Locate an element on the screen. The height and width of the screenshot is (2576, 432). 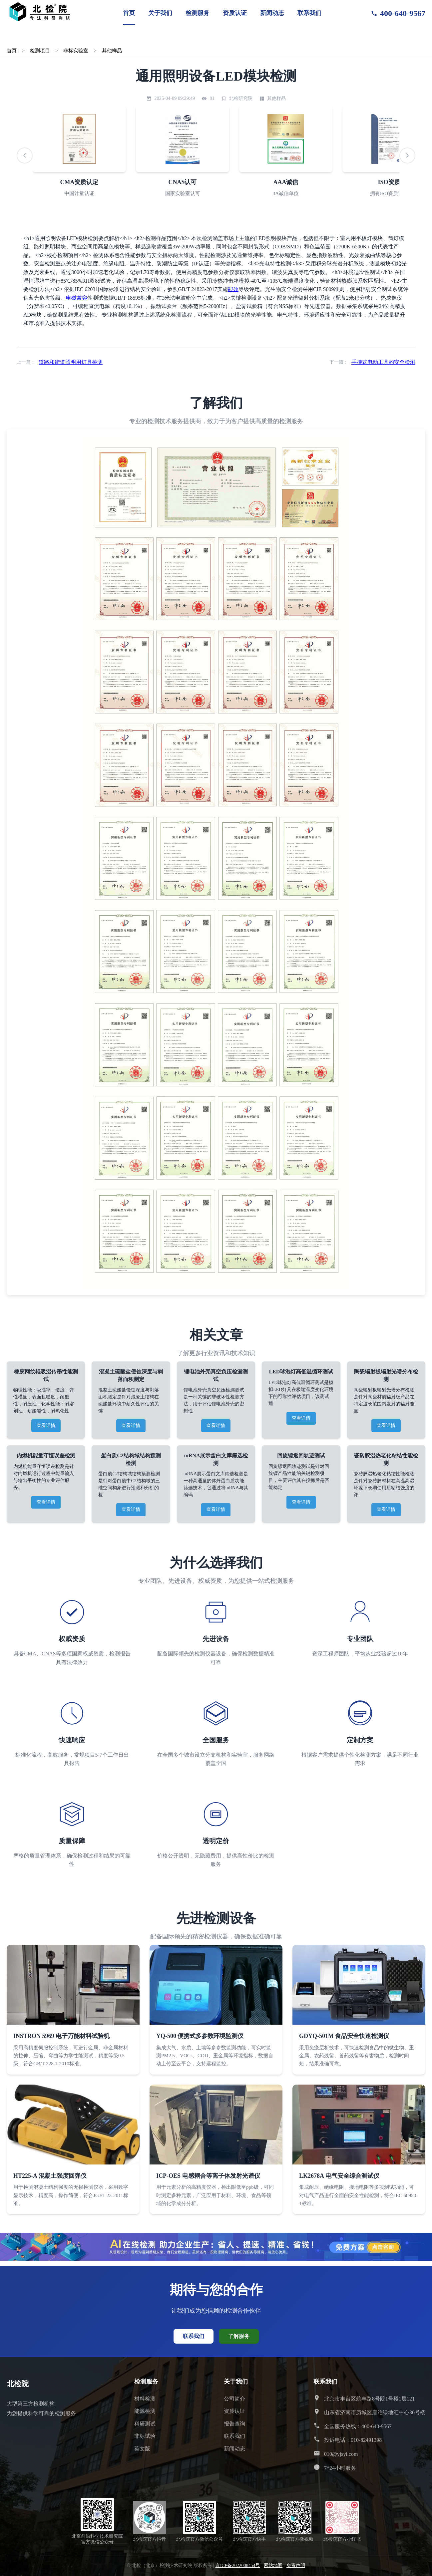
联系我们 is located at coordinates (309, 13).